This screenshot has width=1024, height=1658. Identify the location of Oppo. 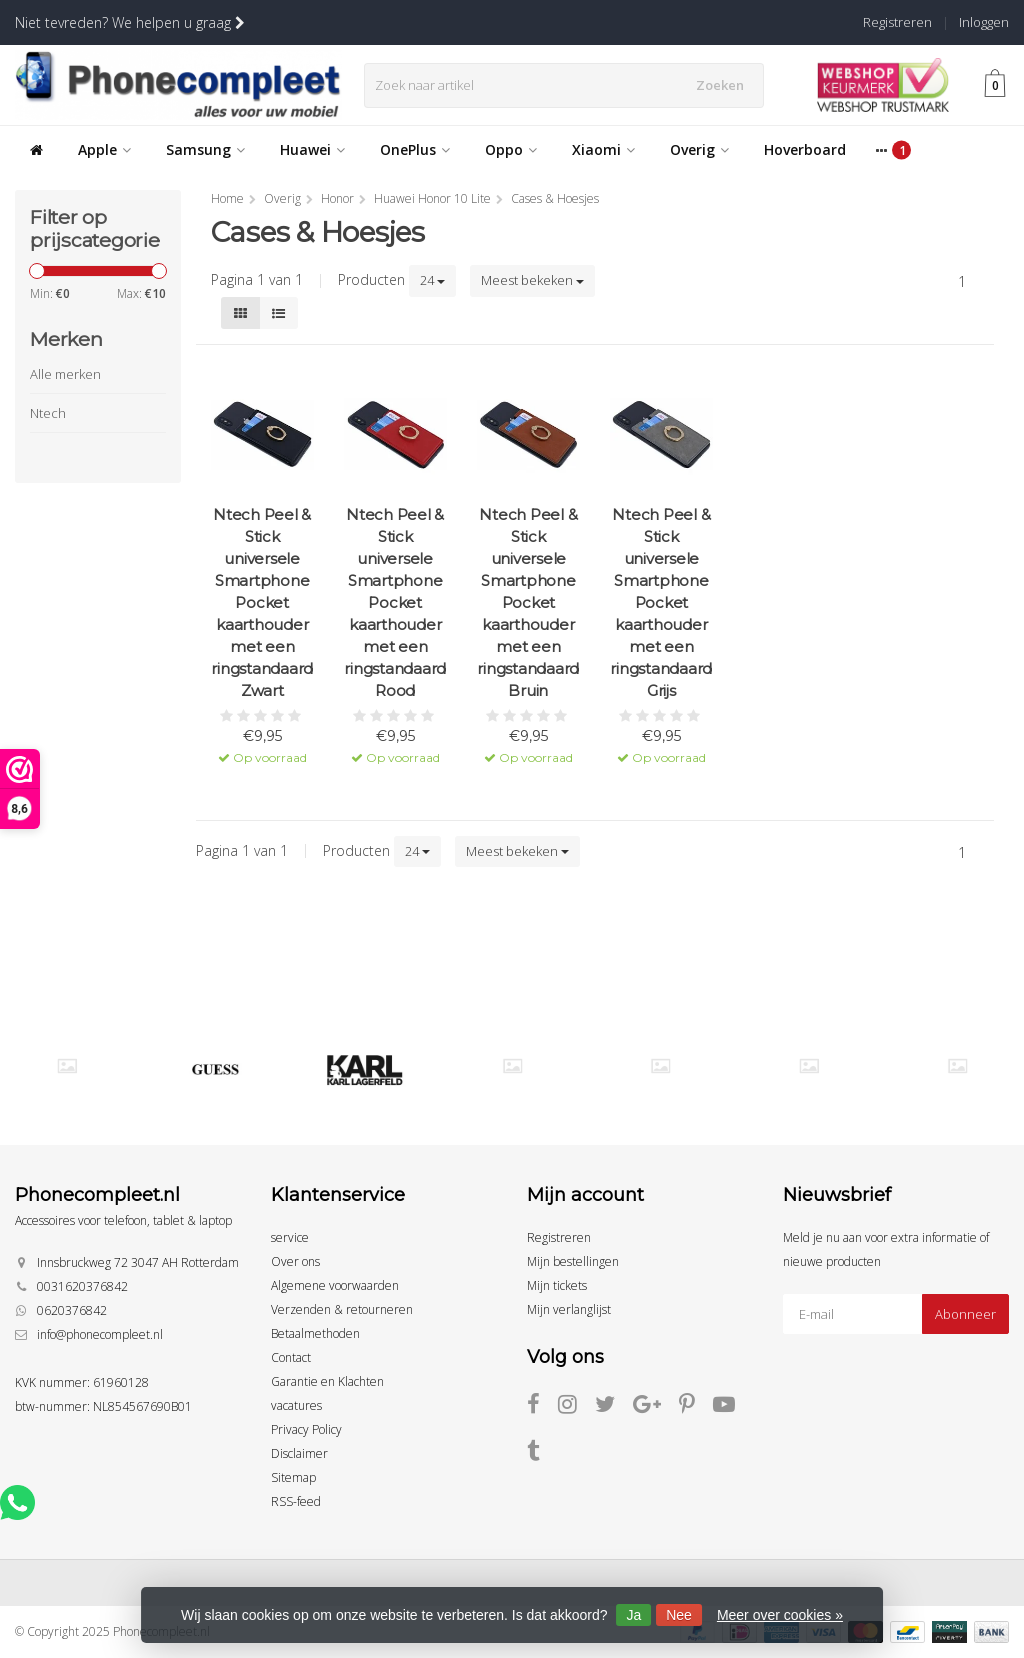
(511, 149).